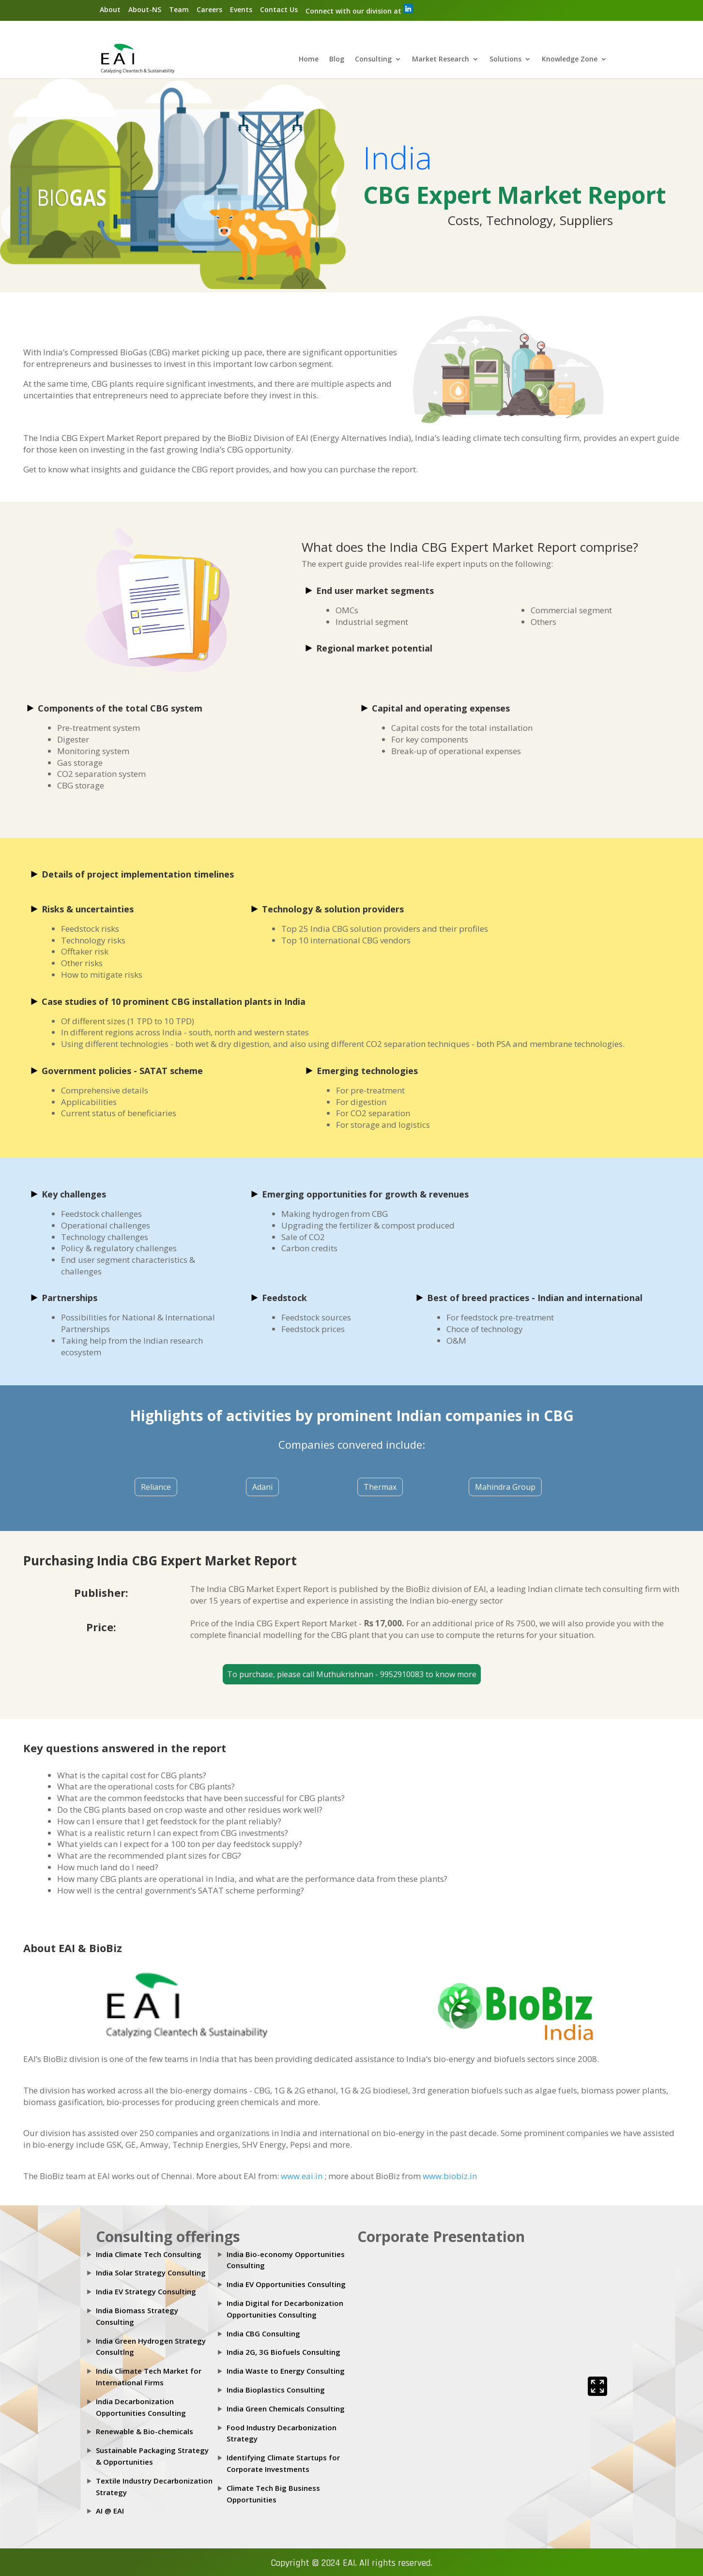  Describe the element at coordinates (440, 60) in the screenshot. I see `Market Research` at that location.